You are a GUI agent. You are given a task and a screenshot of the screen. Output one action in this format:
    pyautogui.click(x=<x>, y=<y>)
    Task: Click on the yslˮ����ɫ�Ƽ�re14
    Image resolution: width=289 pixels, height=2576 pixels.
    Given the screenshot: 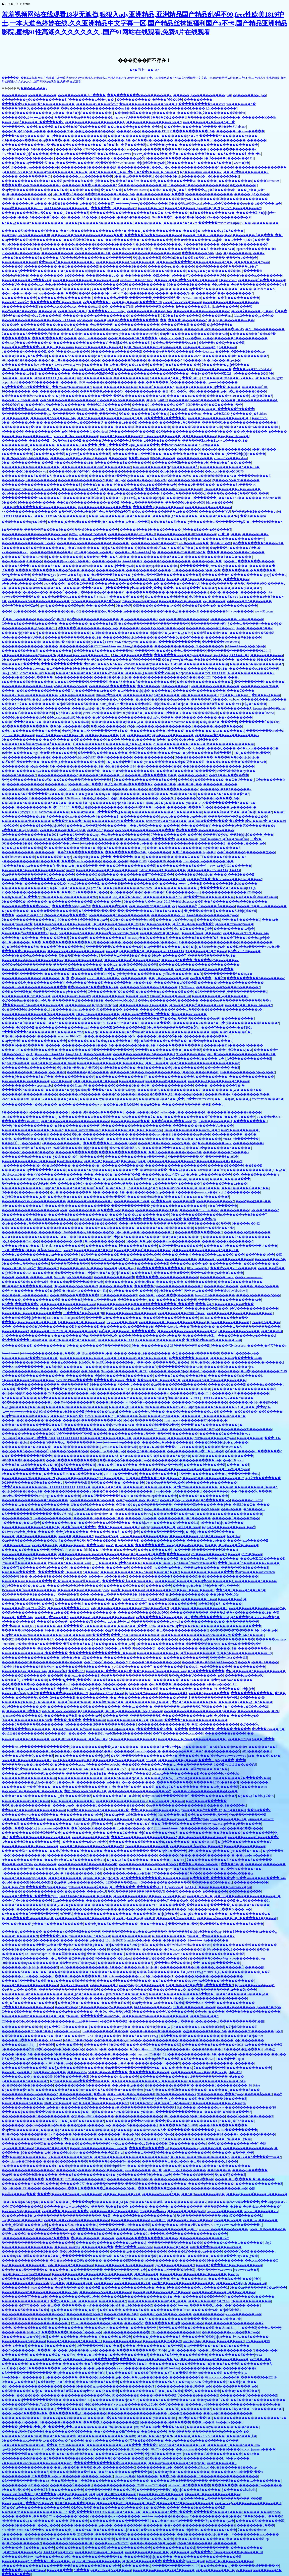 What is the action you would take?
    pyautogui.click(x=103, y=2305)
    